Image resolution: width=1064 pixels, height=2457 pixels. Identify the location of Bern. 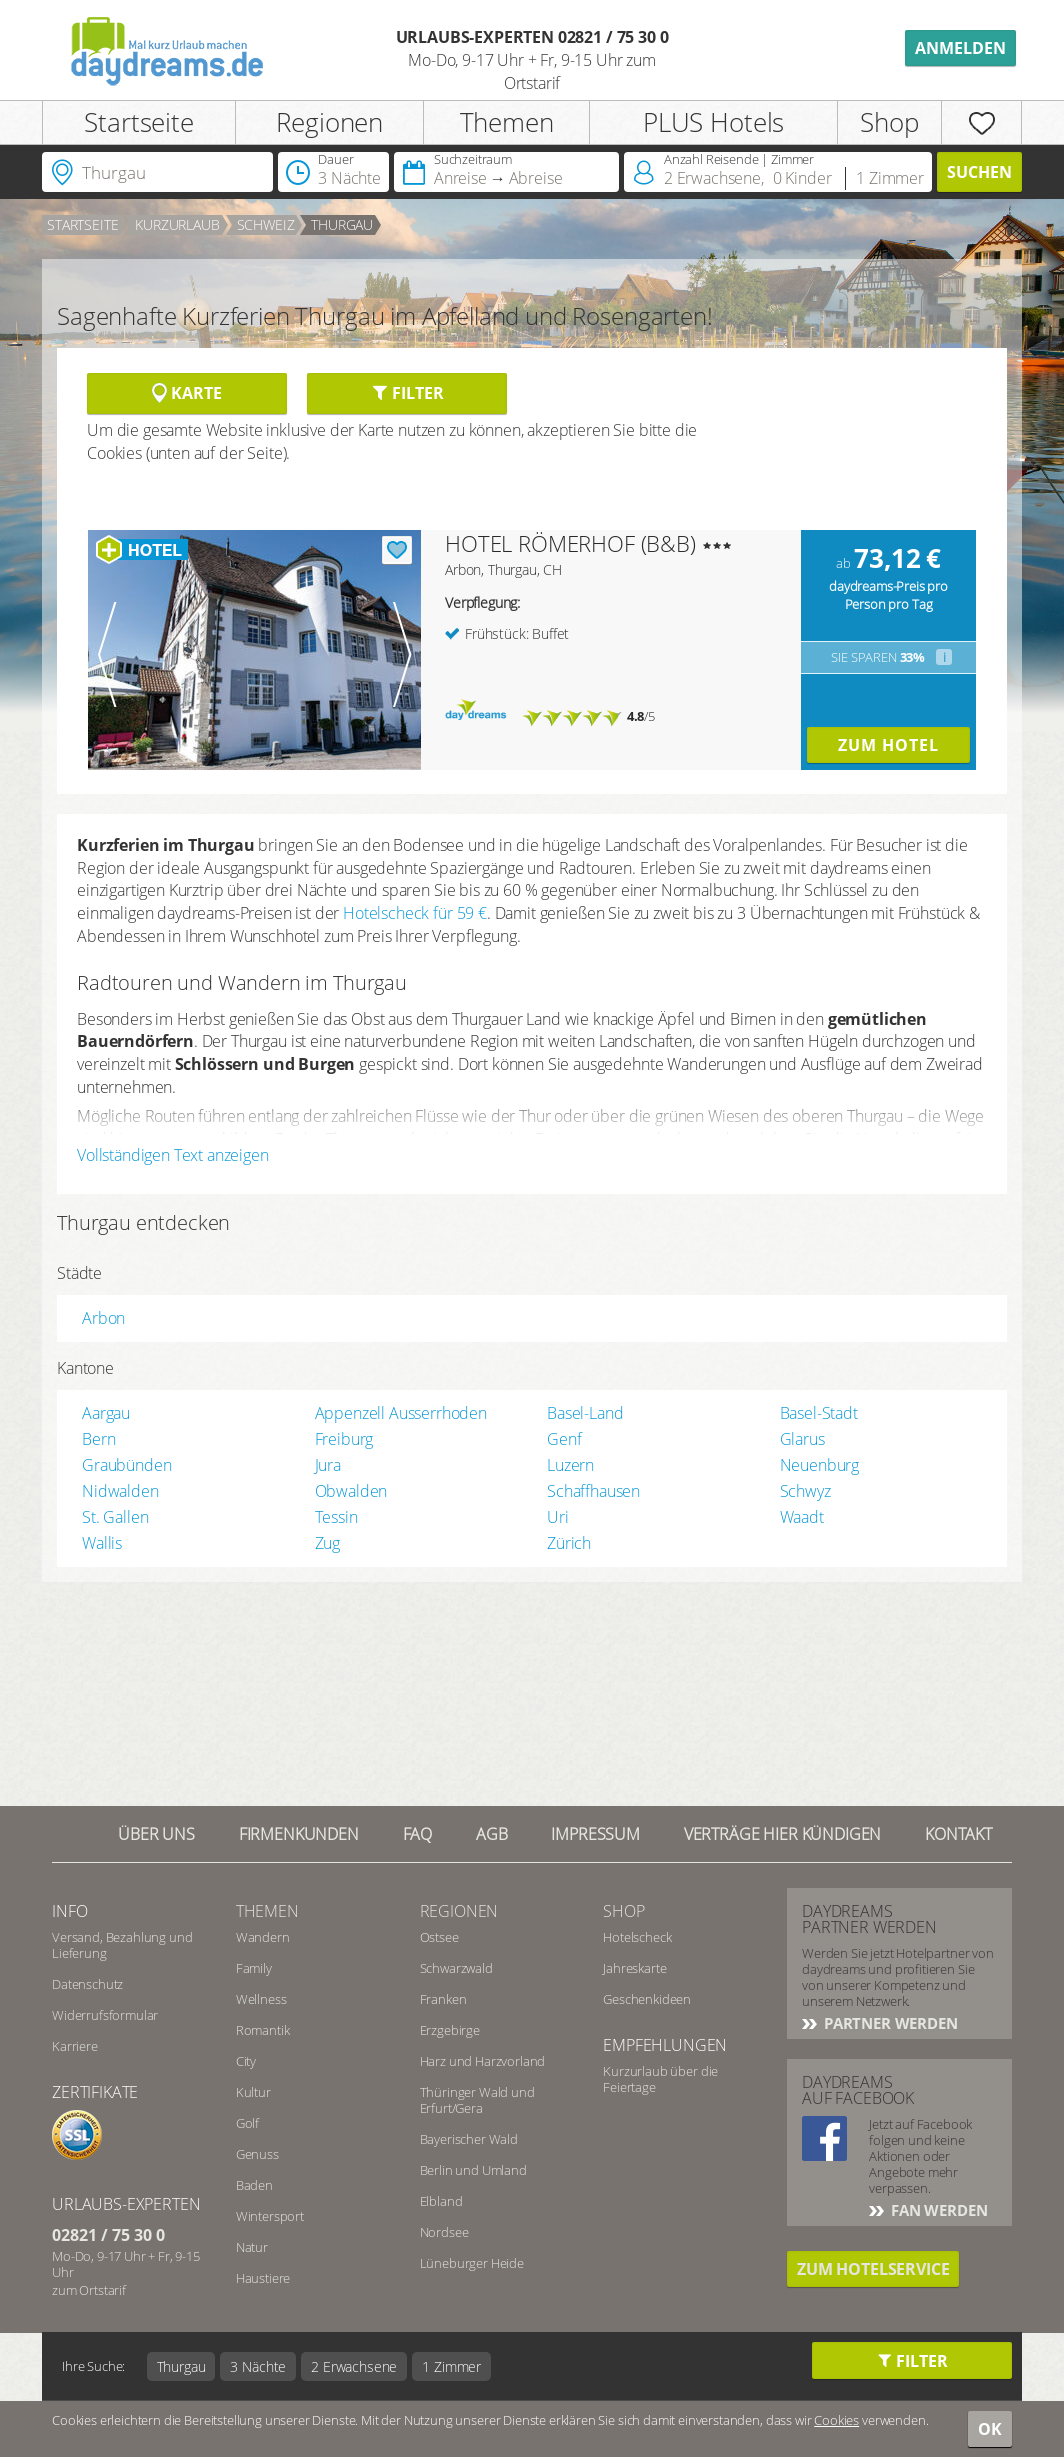
(98, 1439).